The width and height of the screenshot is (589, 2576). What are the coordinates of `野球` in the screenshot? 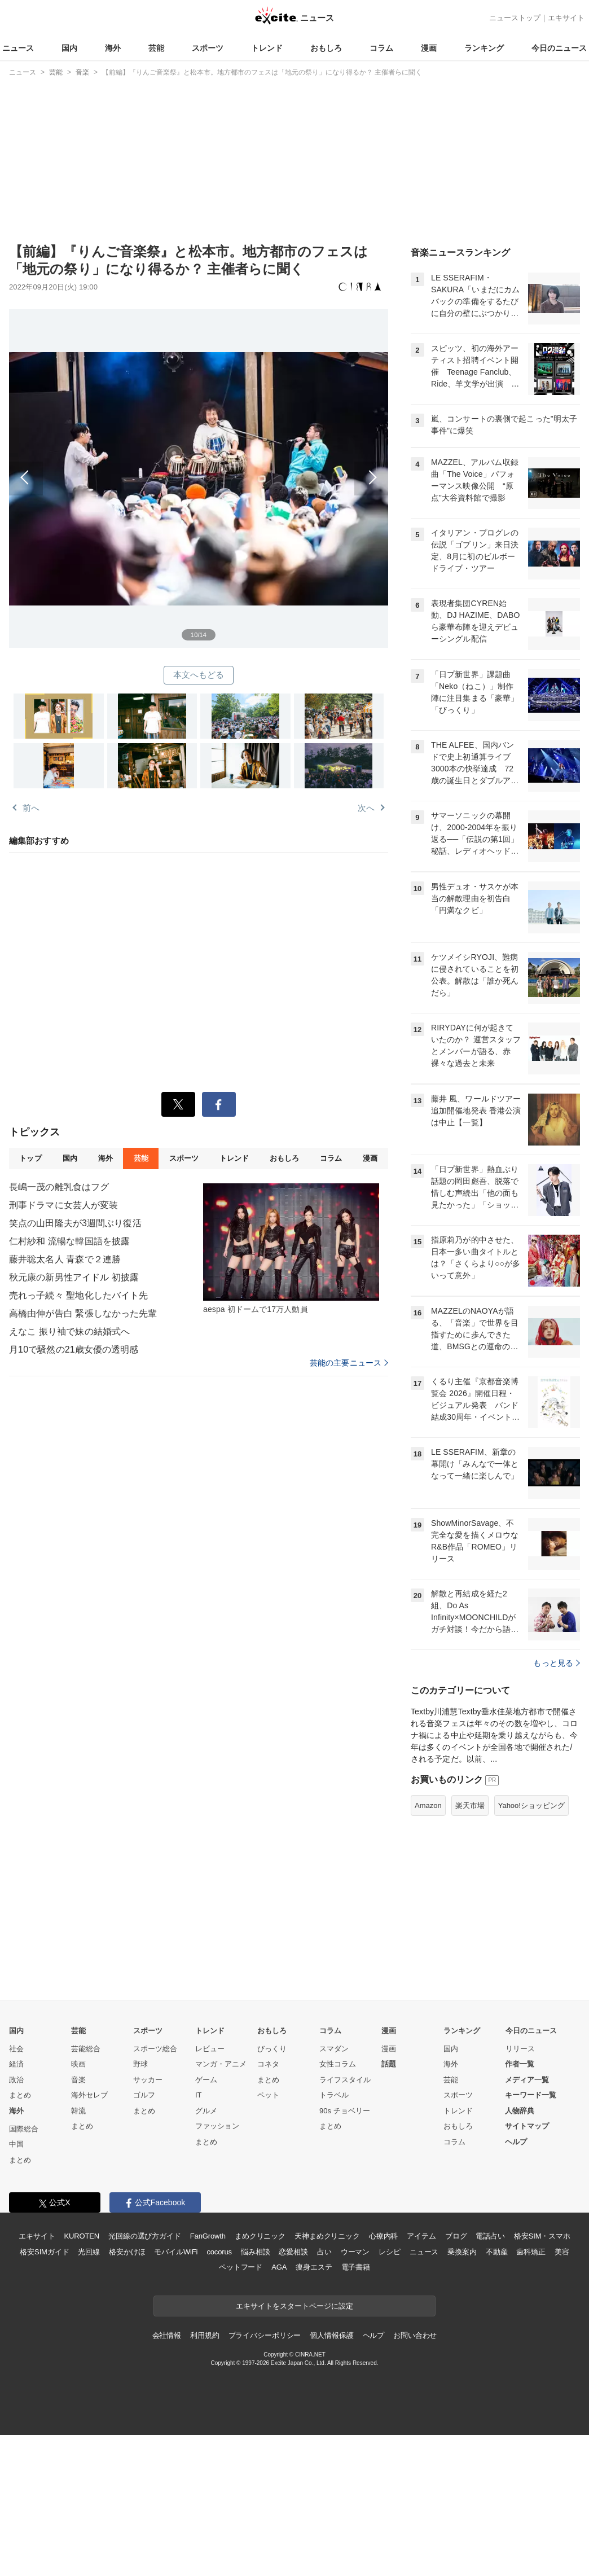 It's located at (140, 2064).